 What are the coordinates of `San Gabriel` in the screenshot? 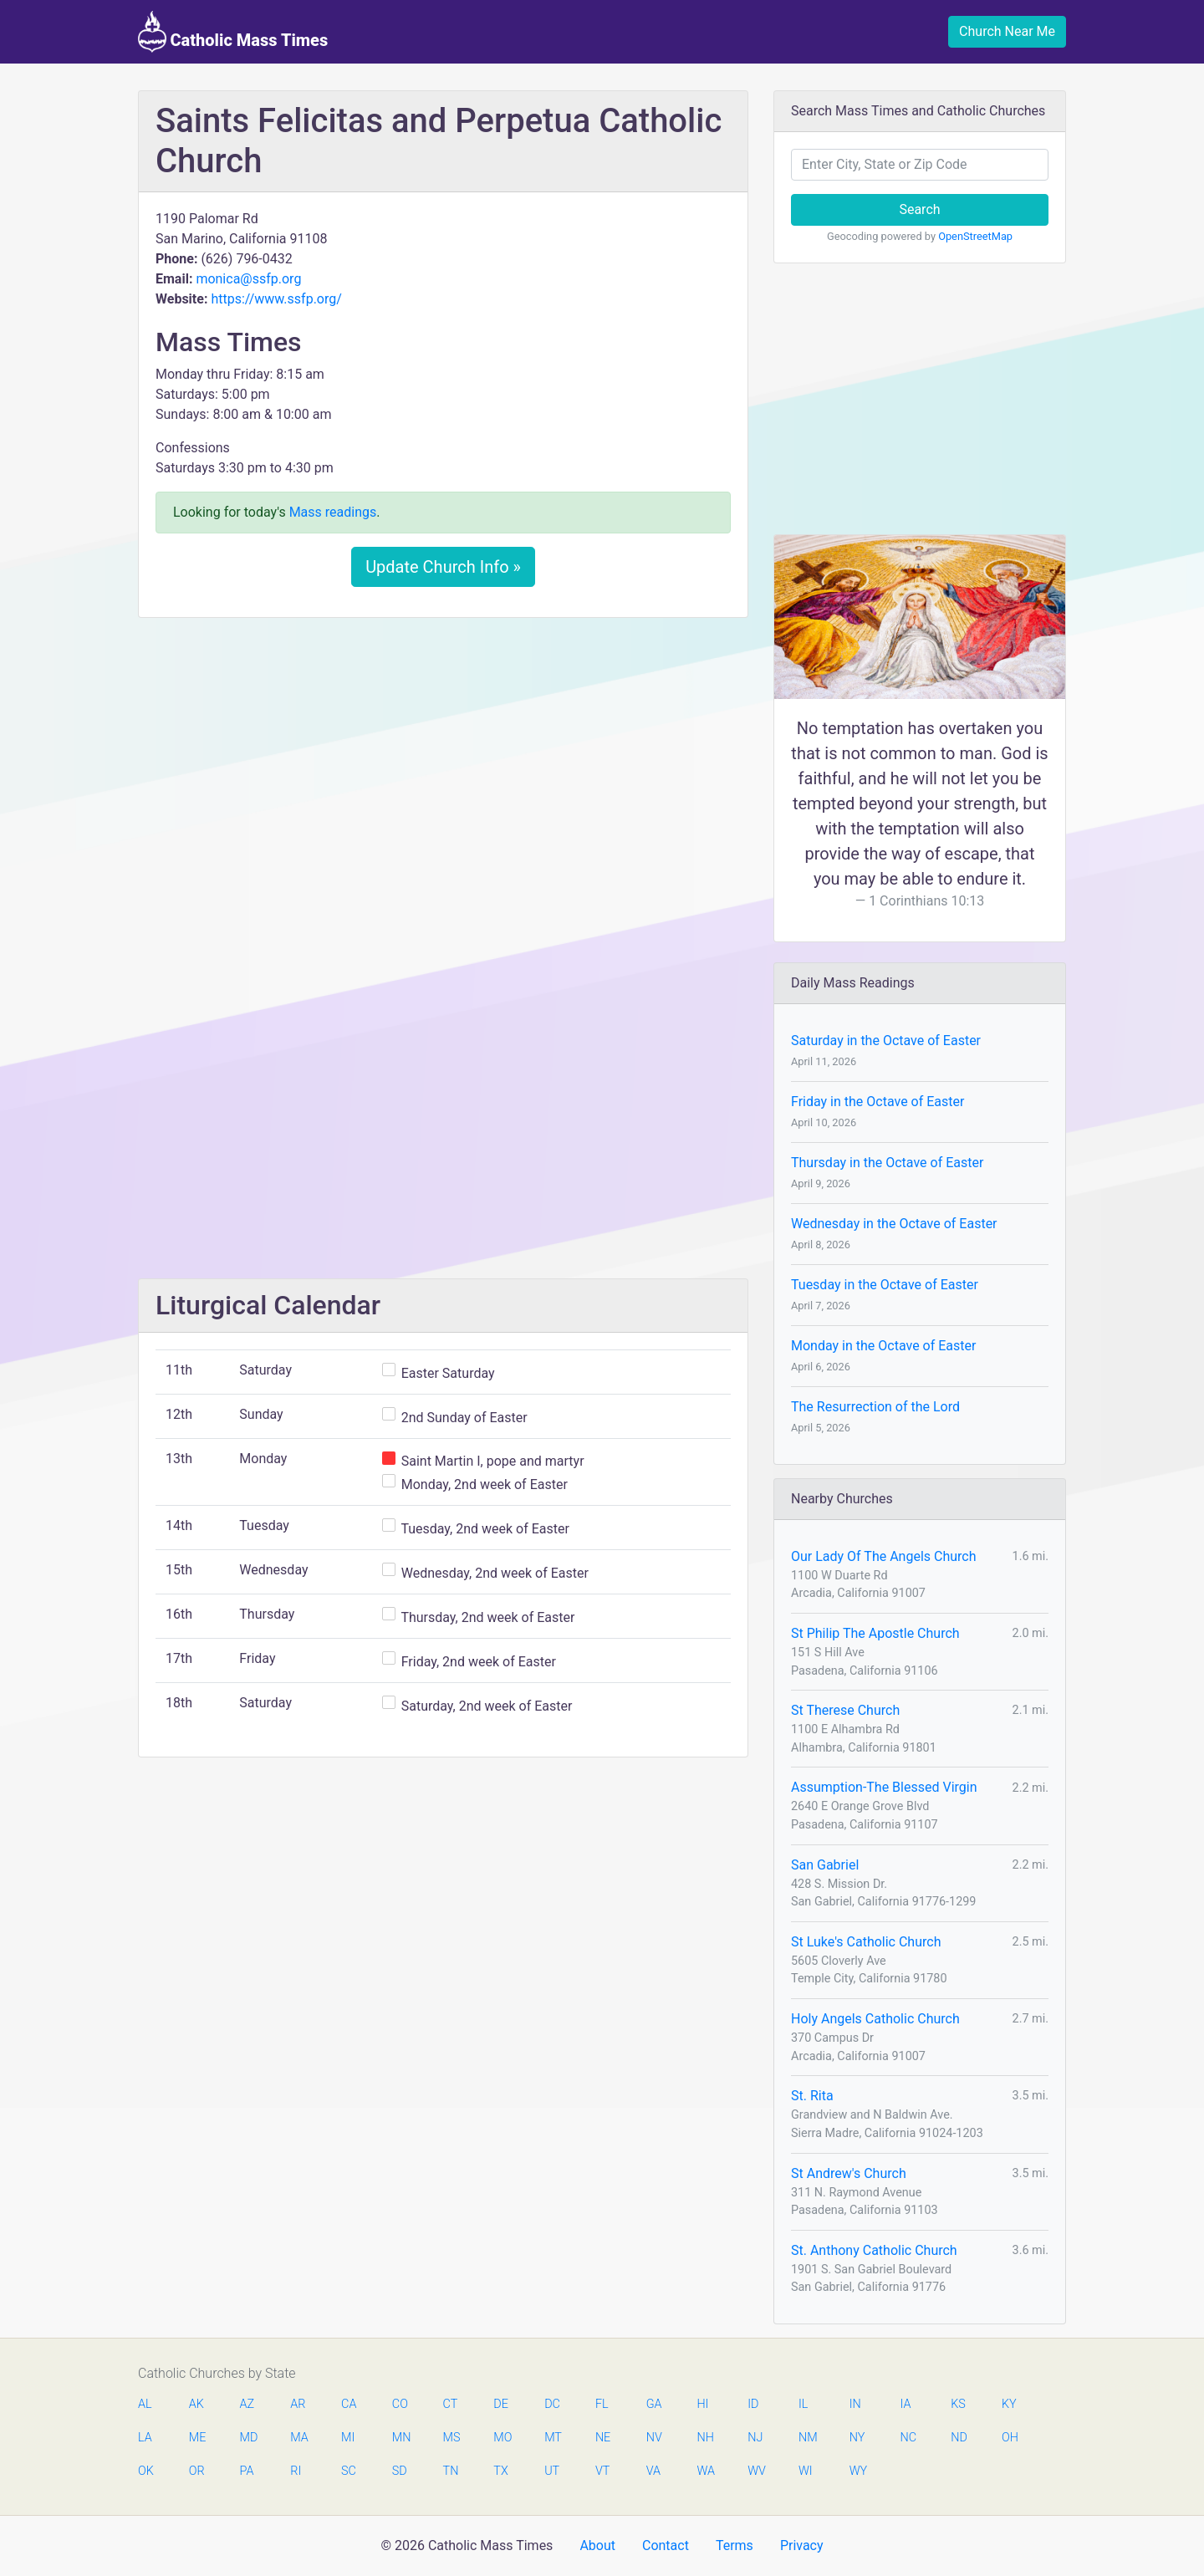 It's located at (825, 1865).